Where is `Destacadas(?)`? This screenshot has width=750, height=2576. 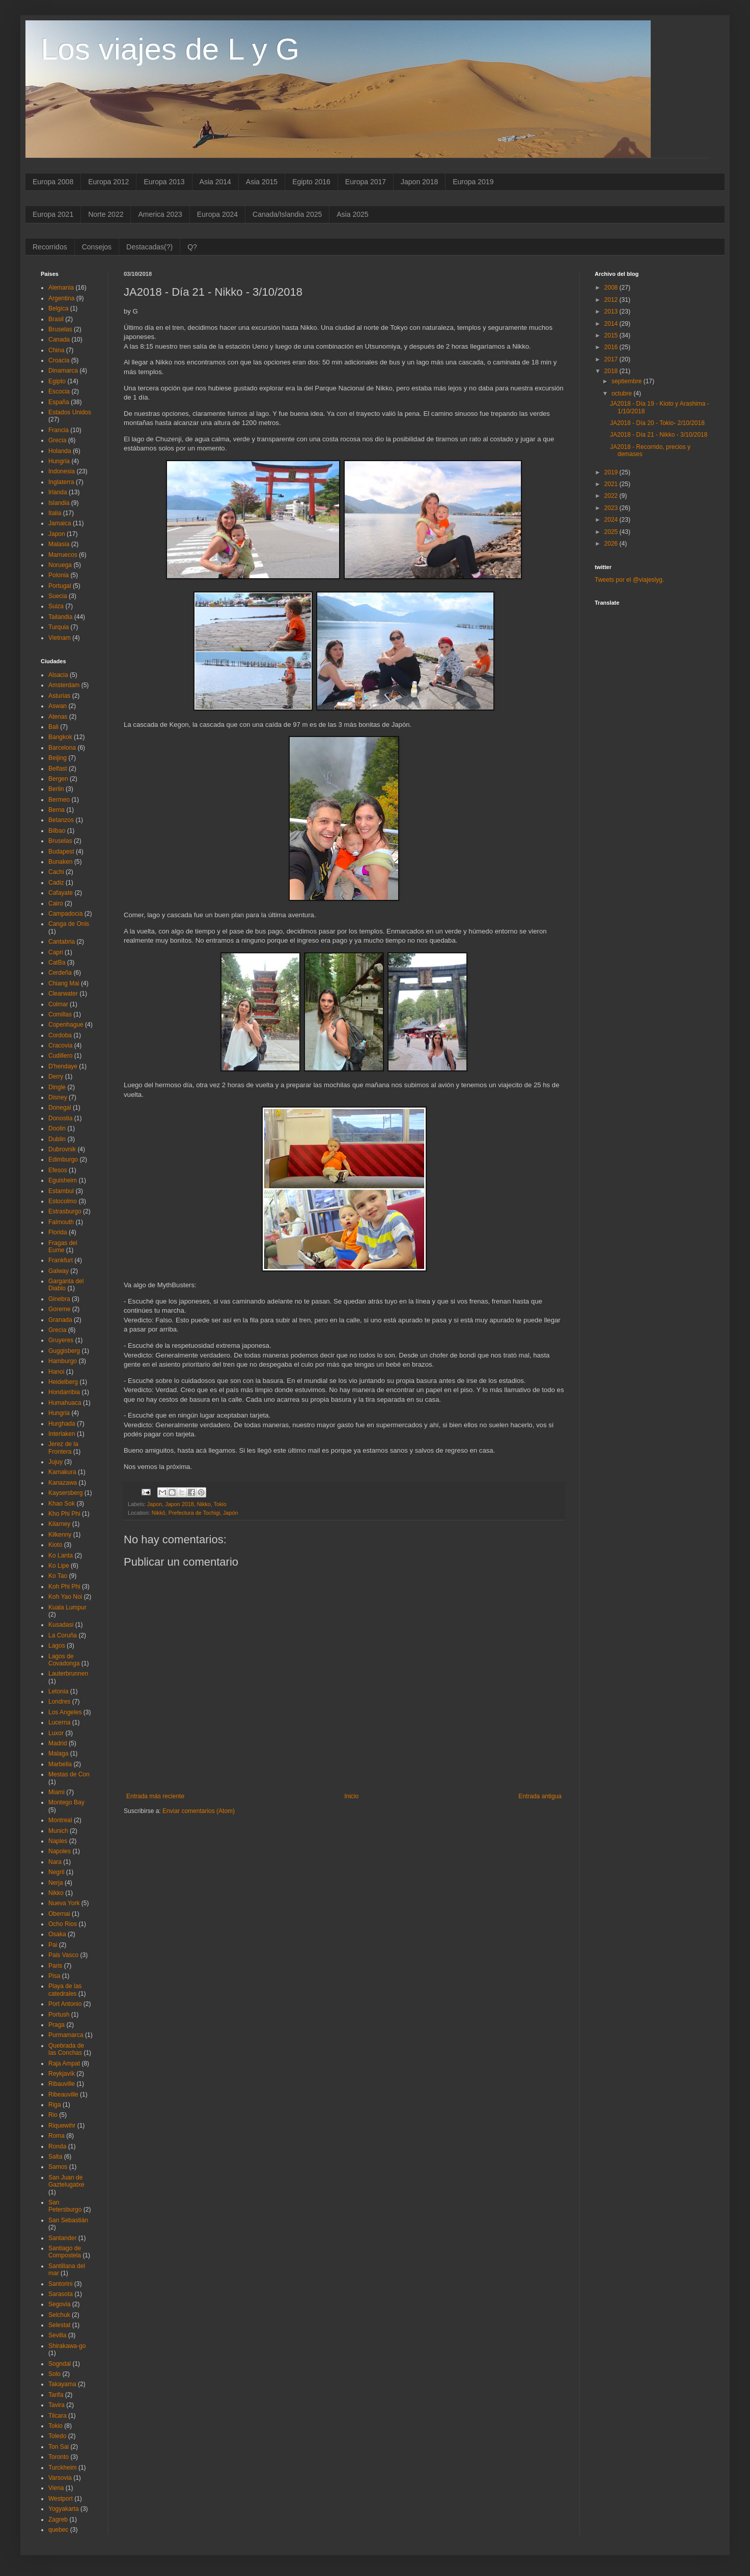 Destacadas(?) is located at coordinates (149, 247).